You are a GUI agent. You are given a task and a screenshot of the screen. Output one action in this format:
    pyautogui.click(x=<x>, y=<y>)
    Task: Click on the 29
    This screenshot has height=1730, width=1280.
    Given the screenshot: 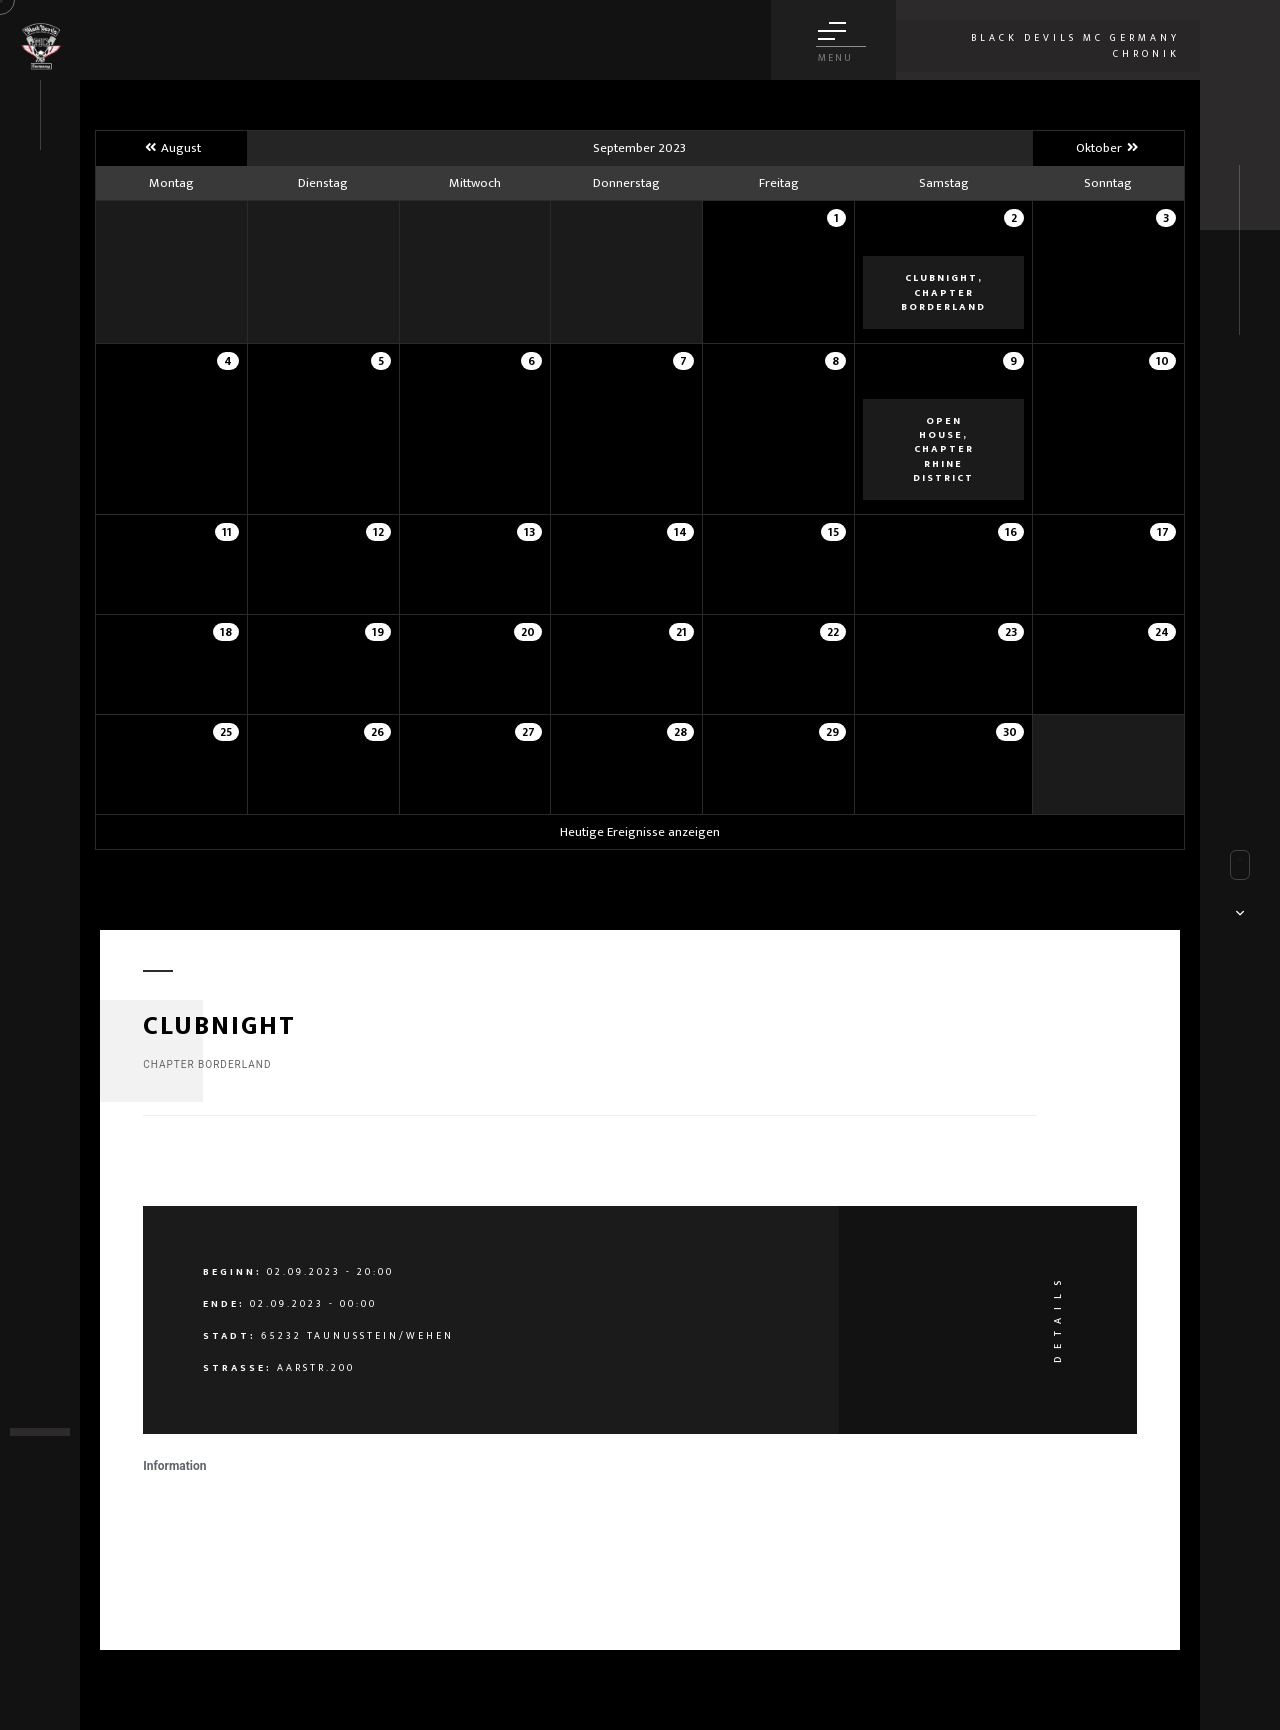 What is the action you would take?
    pyautogui.click(x=832, y=732)
    